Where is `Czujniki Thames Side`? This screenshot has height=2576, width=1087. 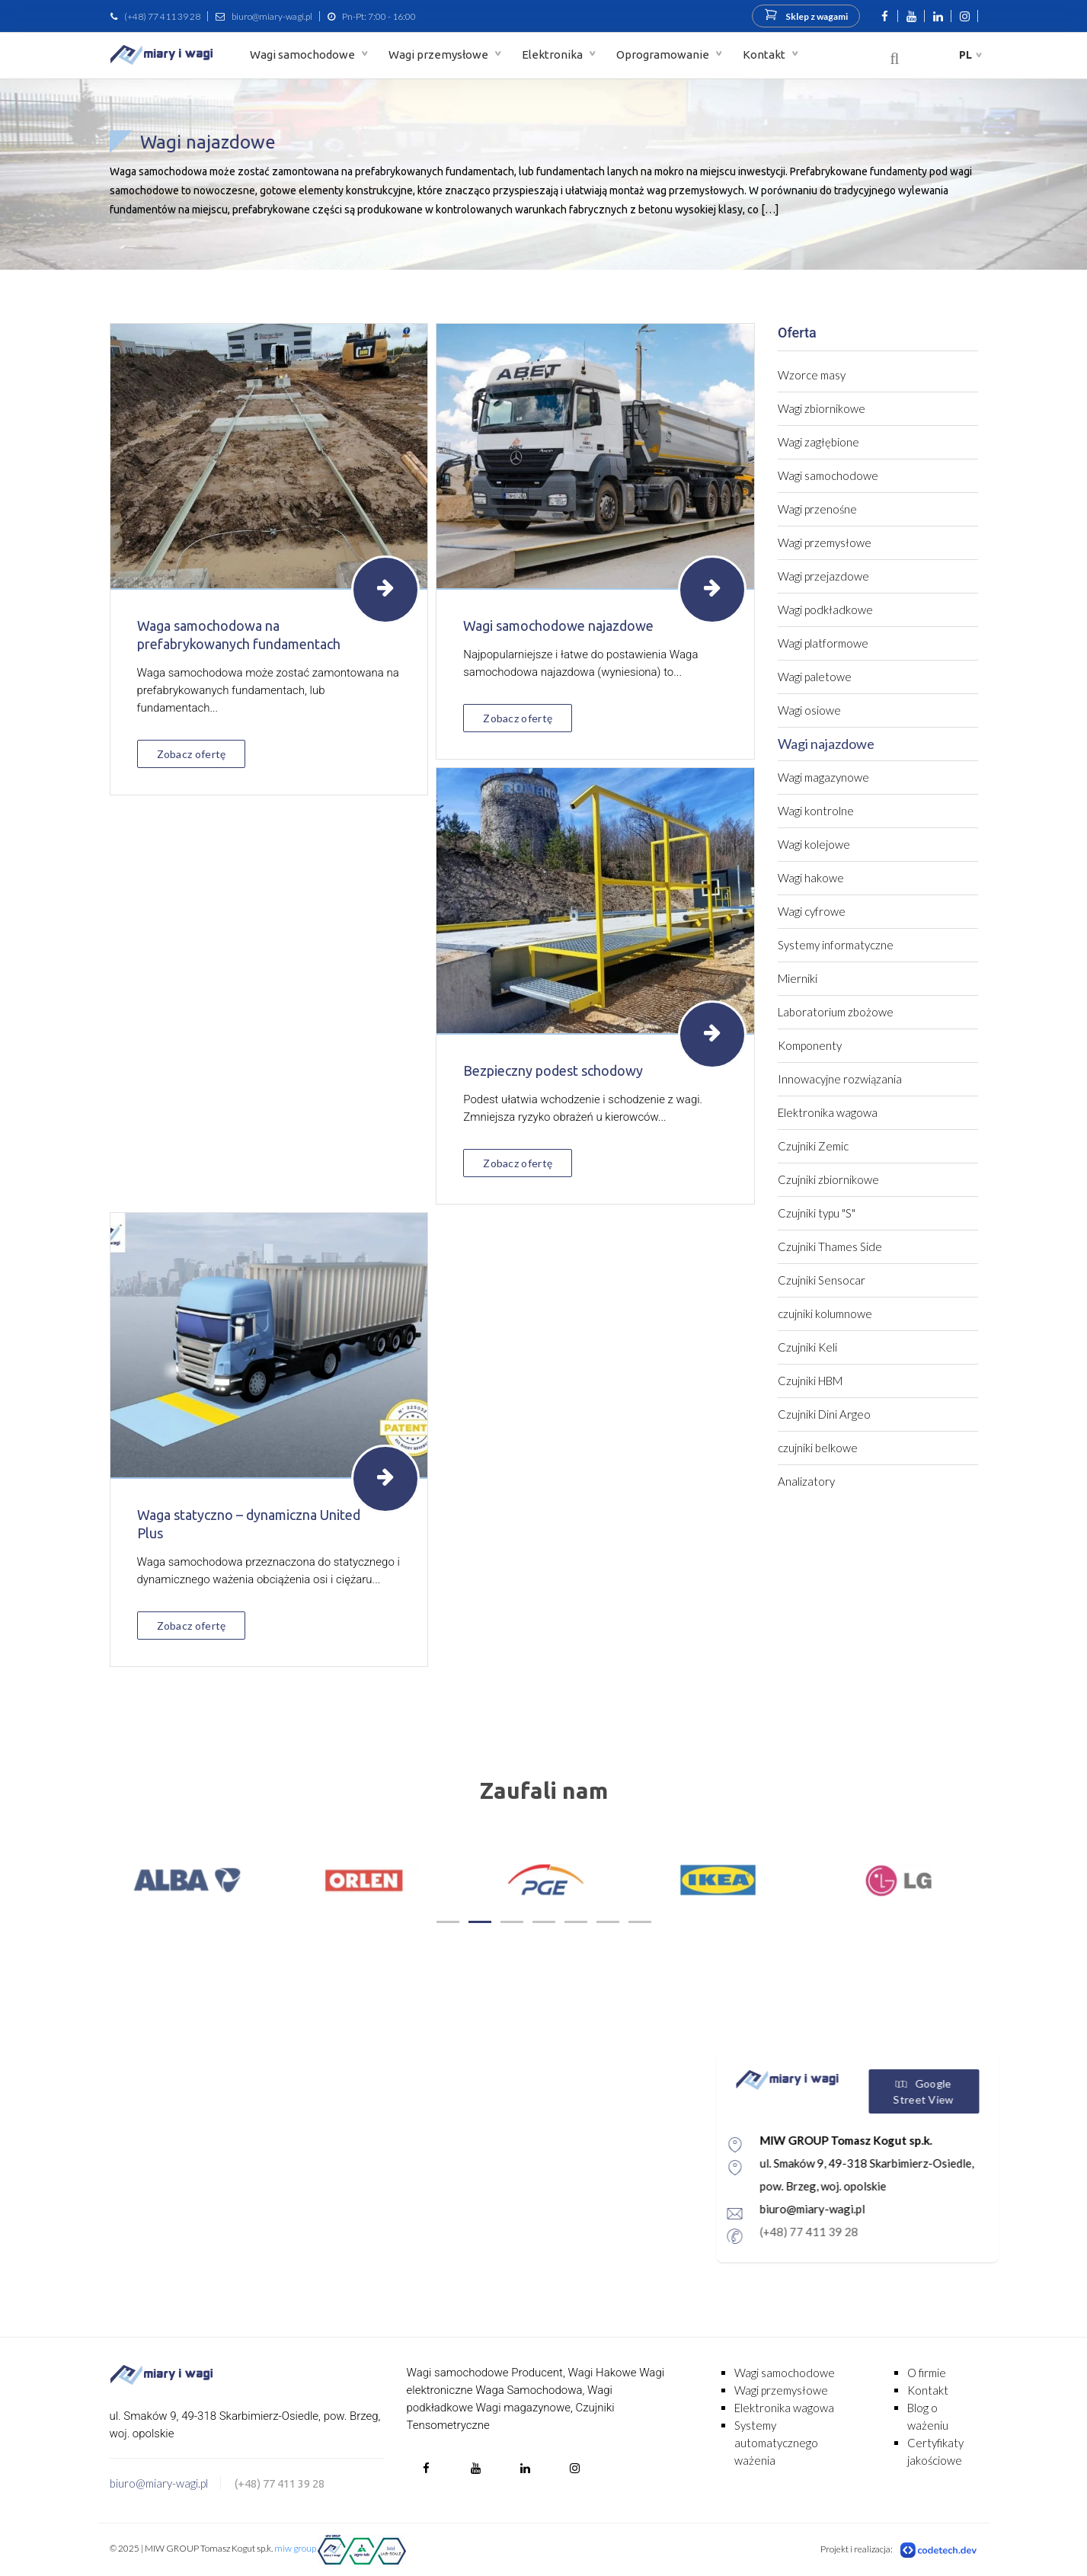 Czujniki Thames Side is located at coordinates (830, 1246).